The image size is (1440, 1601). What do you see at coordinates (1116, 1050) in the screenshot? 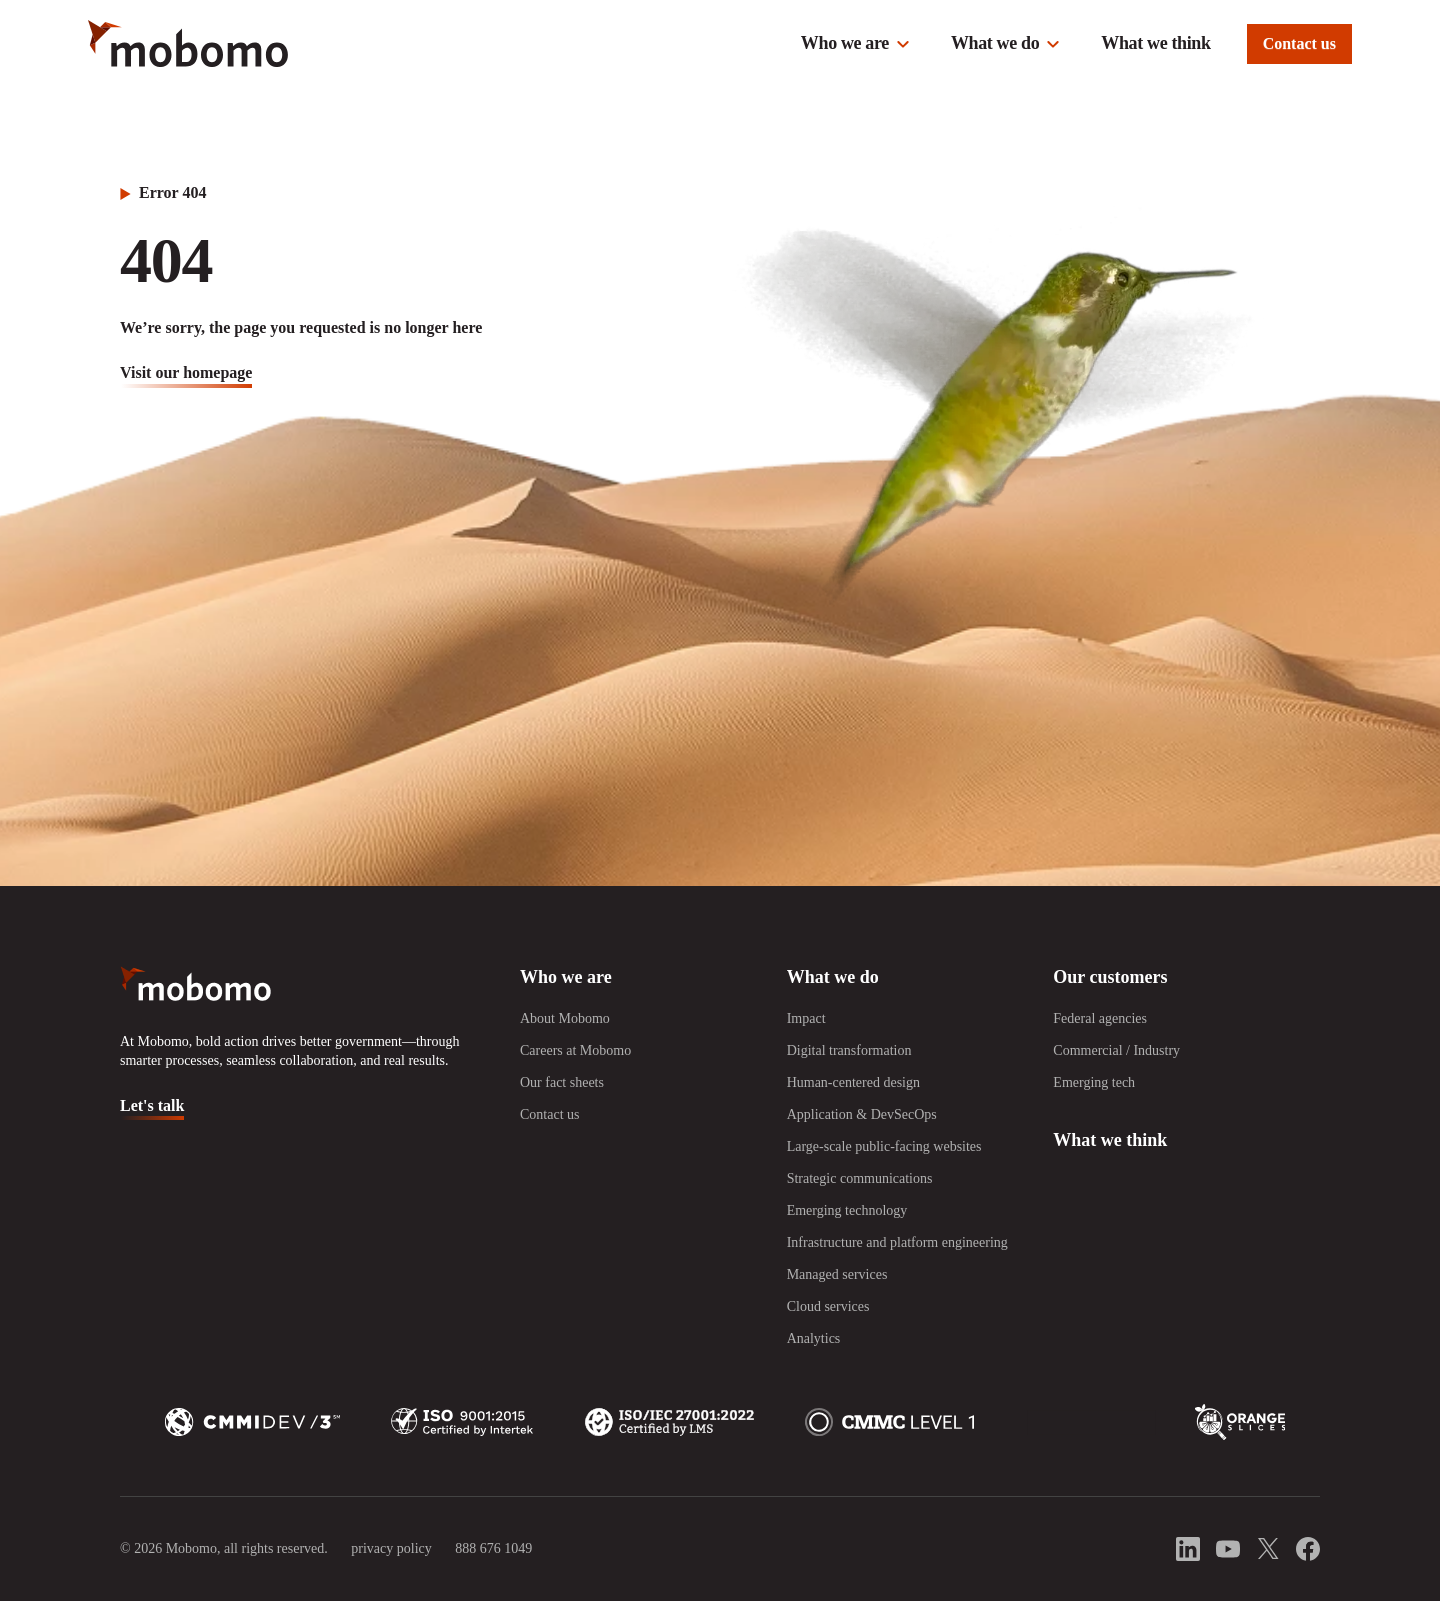
I see `Commercial / Industry` at bounding box center [1116, 1050].